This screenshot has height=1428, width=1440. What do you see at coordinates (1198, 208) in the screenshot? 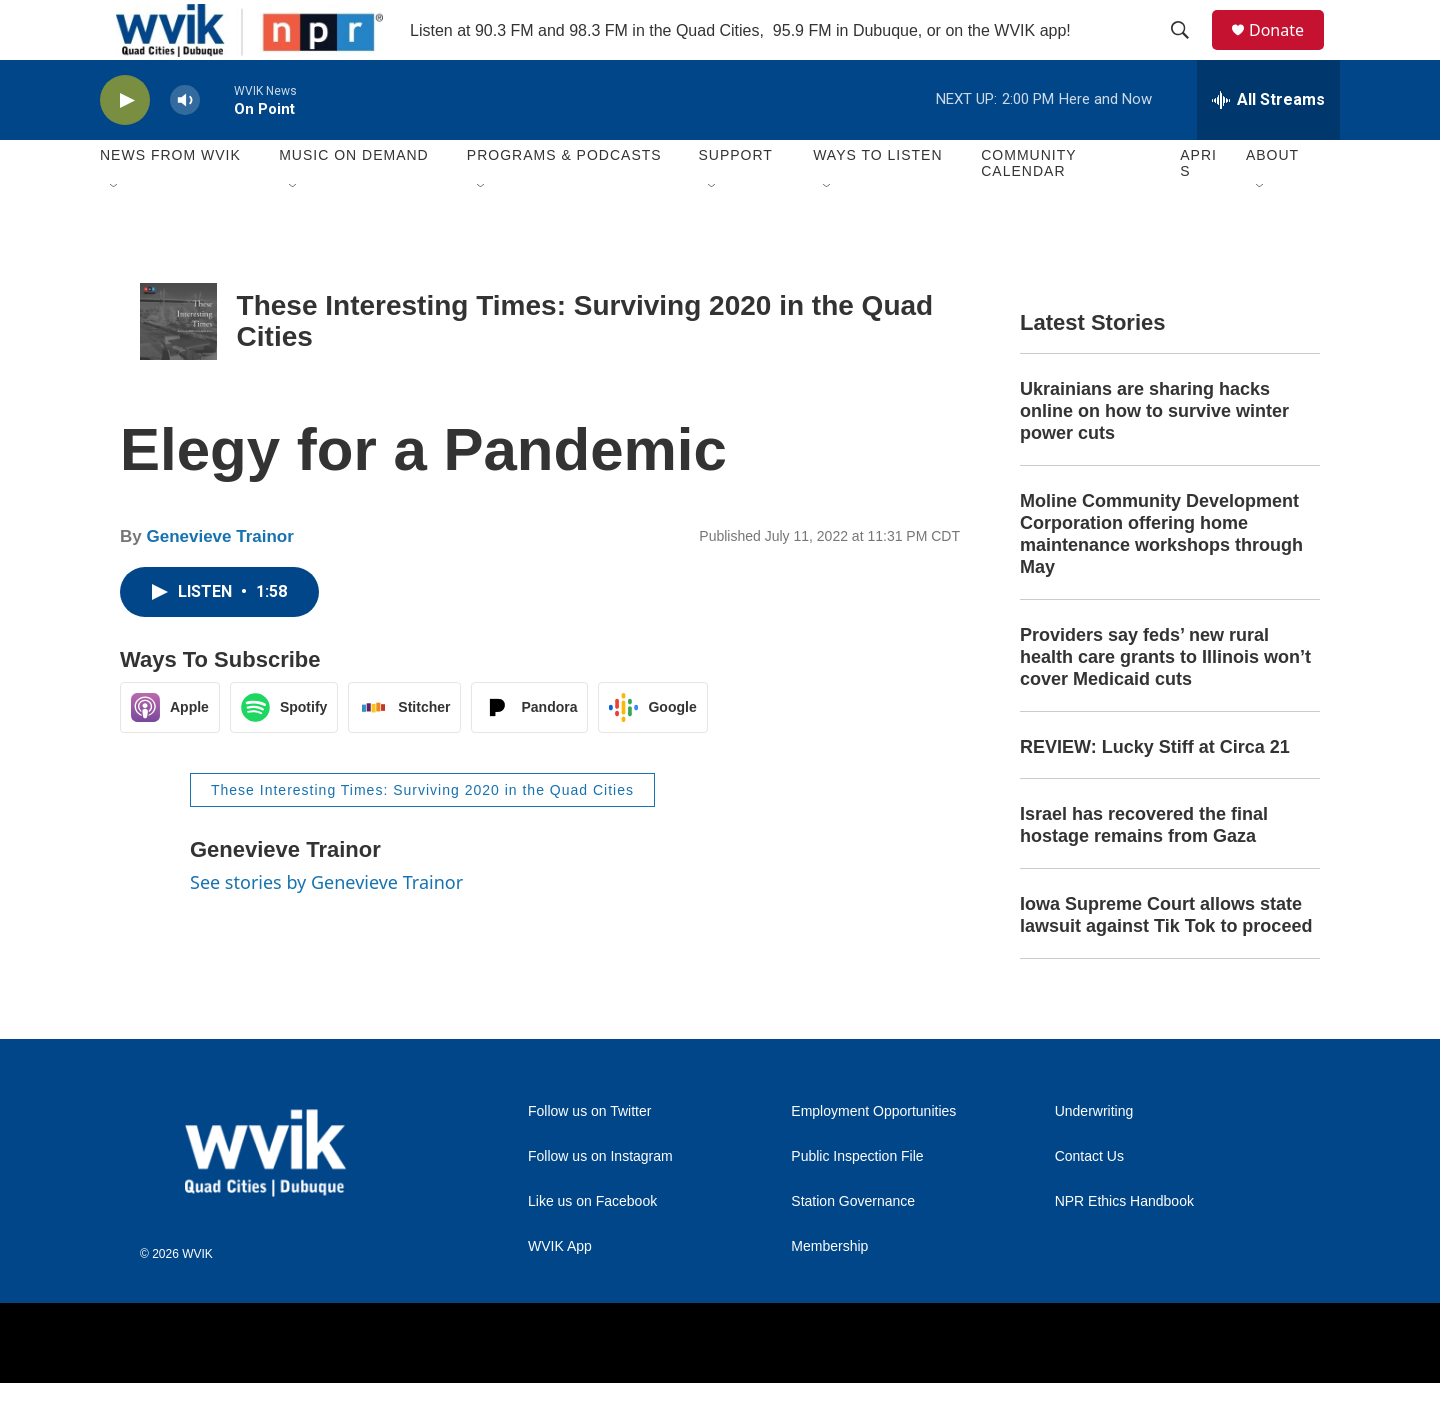
I see `APRIS` at bounding box center [1198, 208].